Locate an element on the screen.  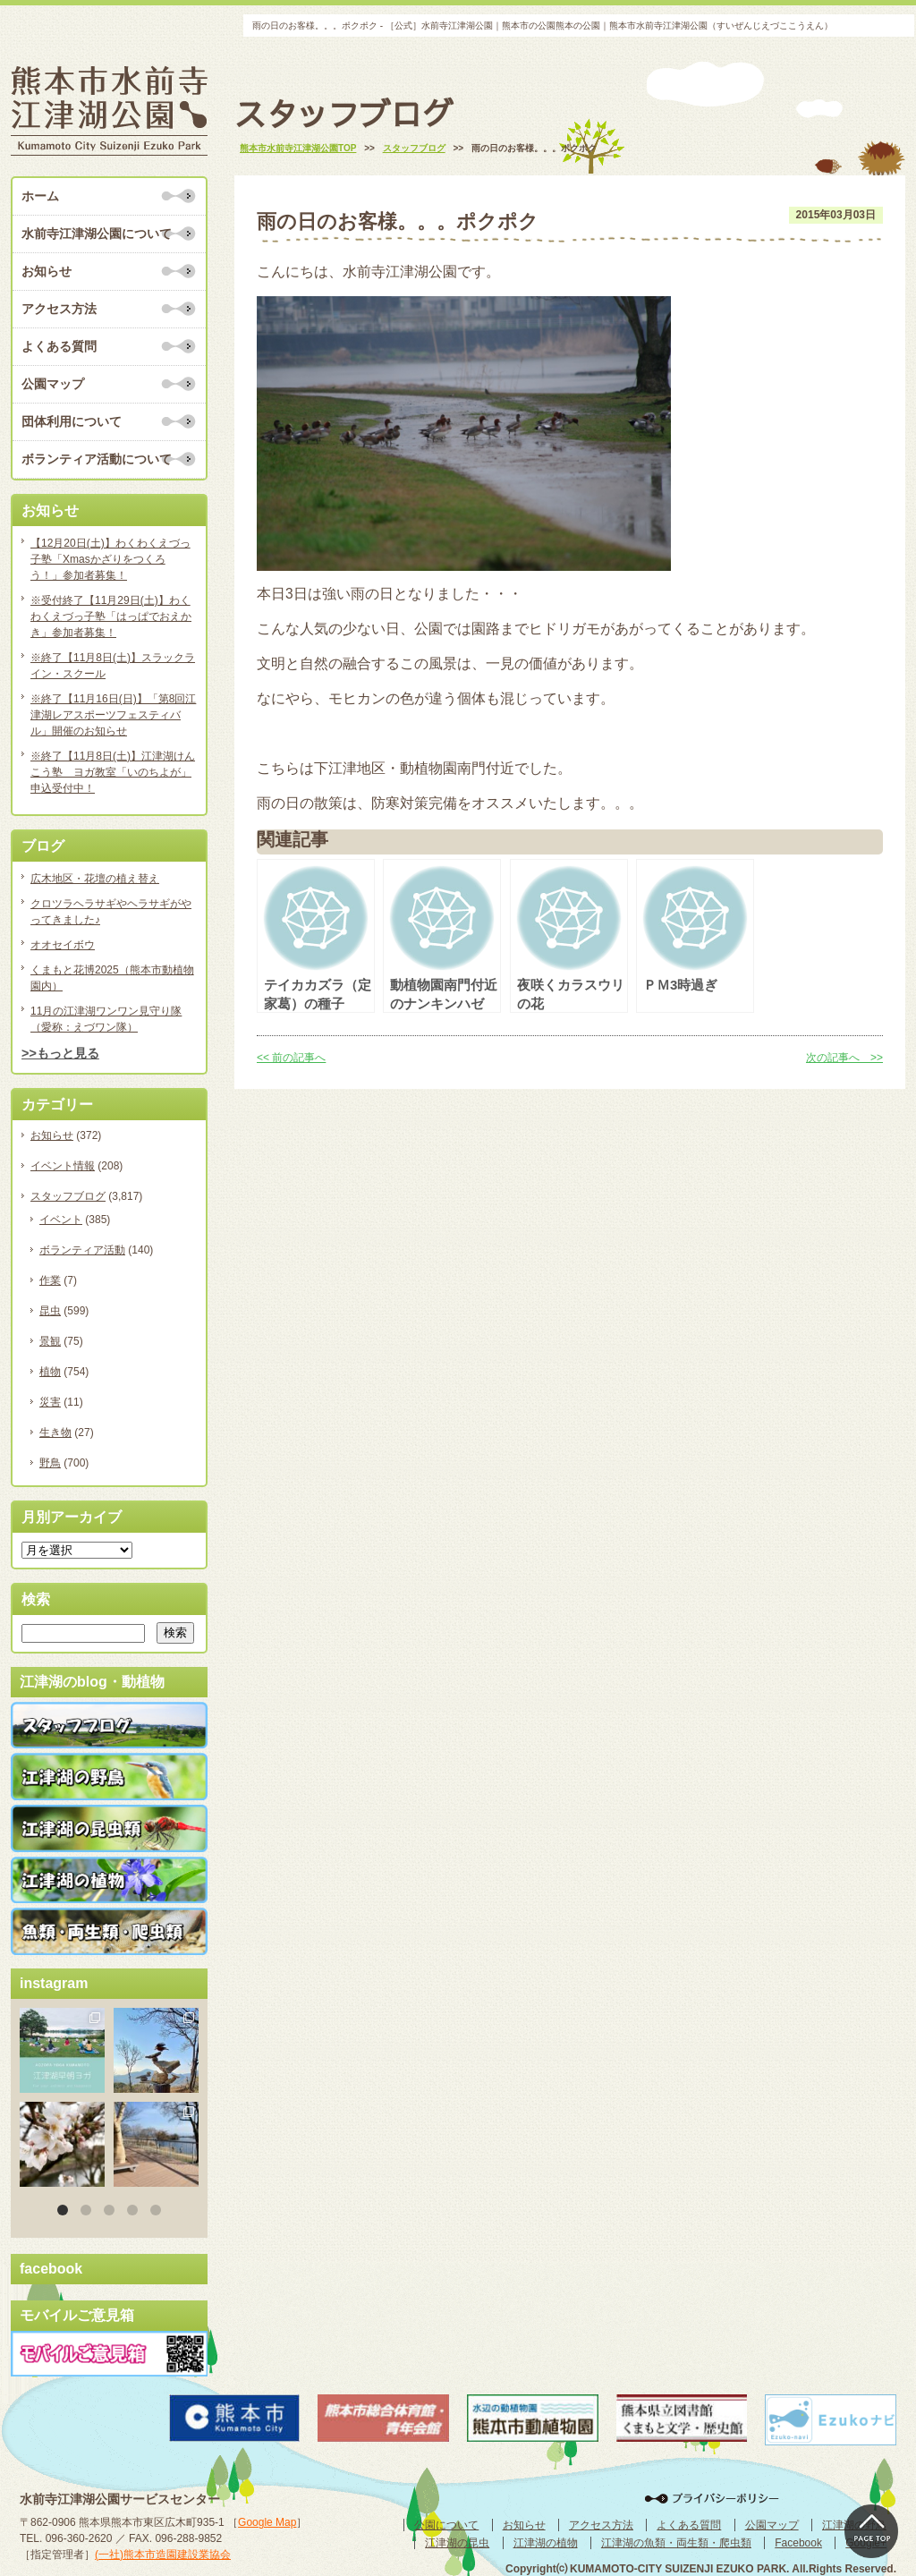
作業 is located at coordinates (50, 1280).